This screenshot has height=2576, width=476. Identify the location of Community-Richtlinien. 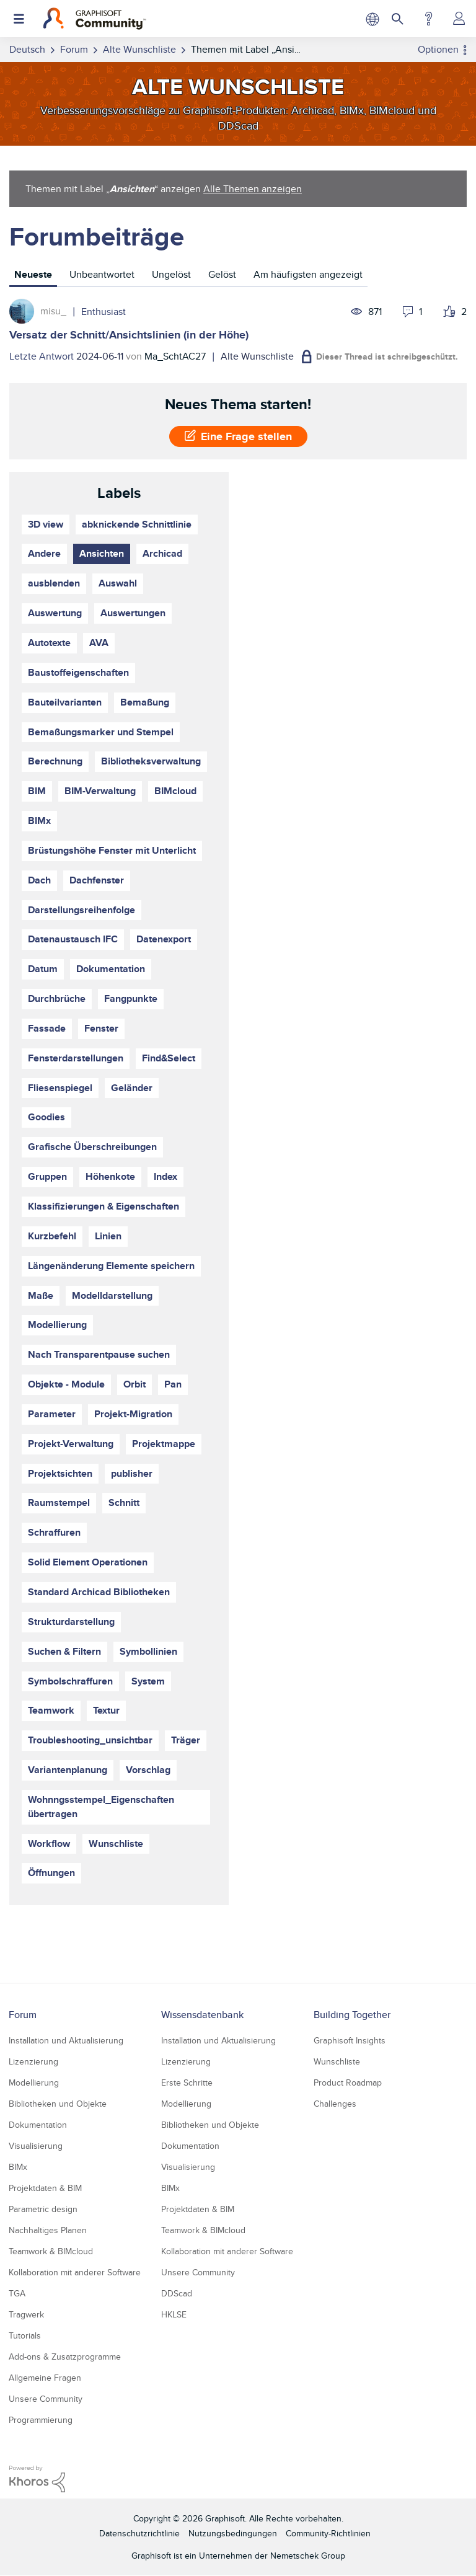
(328, 2533).